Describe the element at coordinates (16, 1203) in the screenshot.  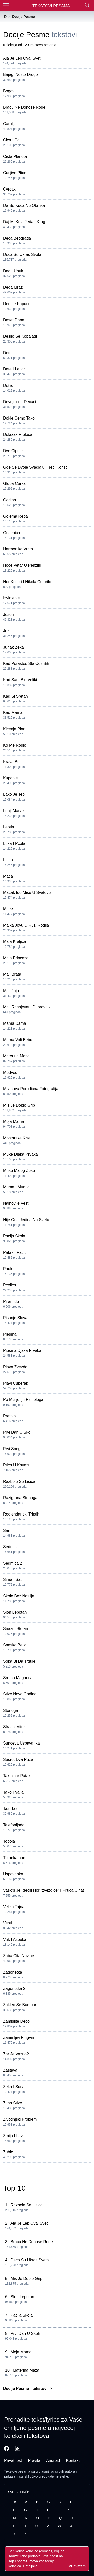
I see `Najnovije Vesti` at that location.